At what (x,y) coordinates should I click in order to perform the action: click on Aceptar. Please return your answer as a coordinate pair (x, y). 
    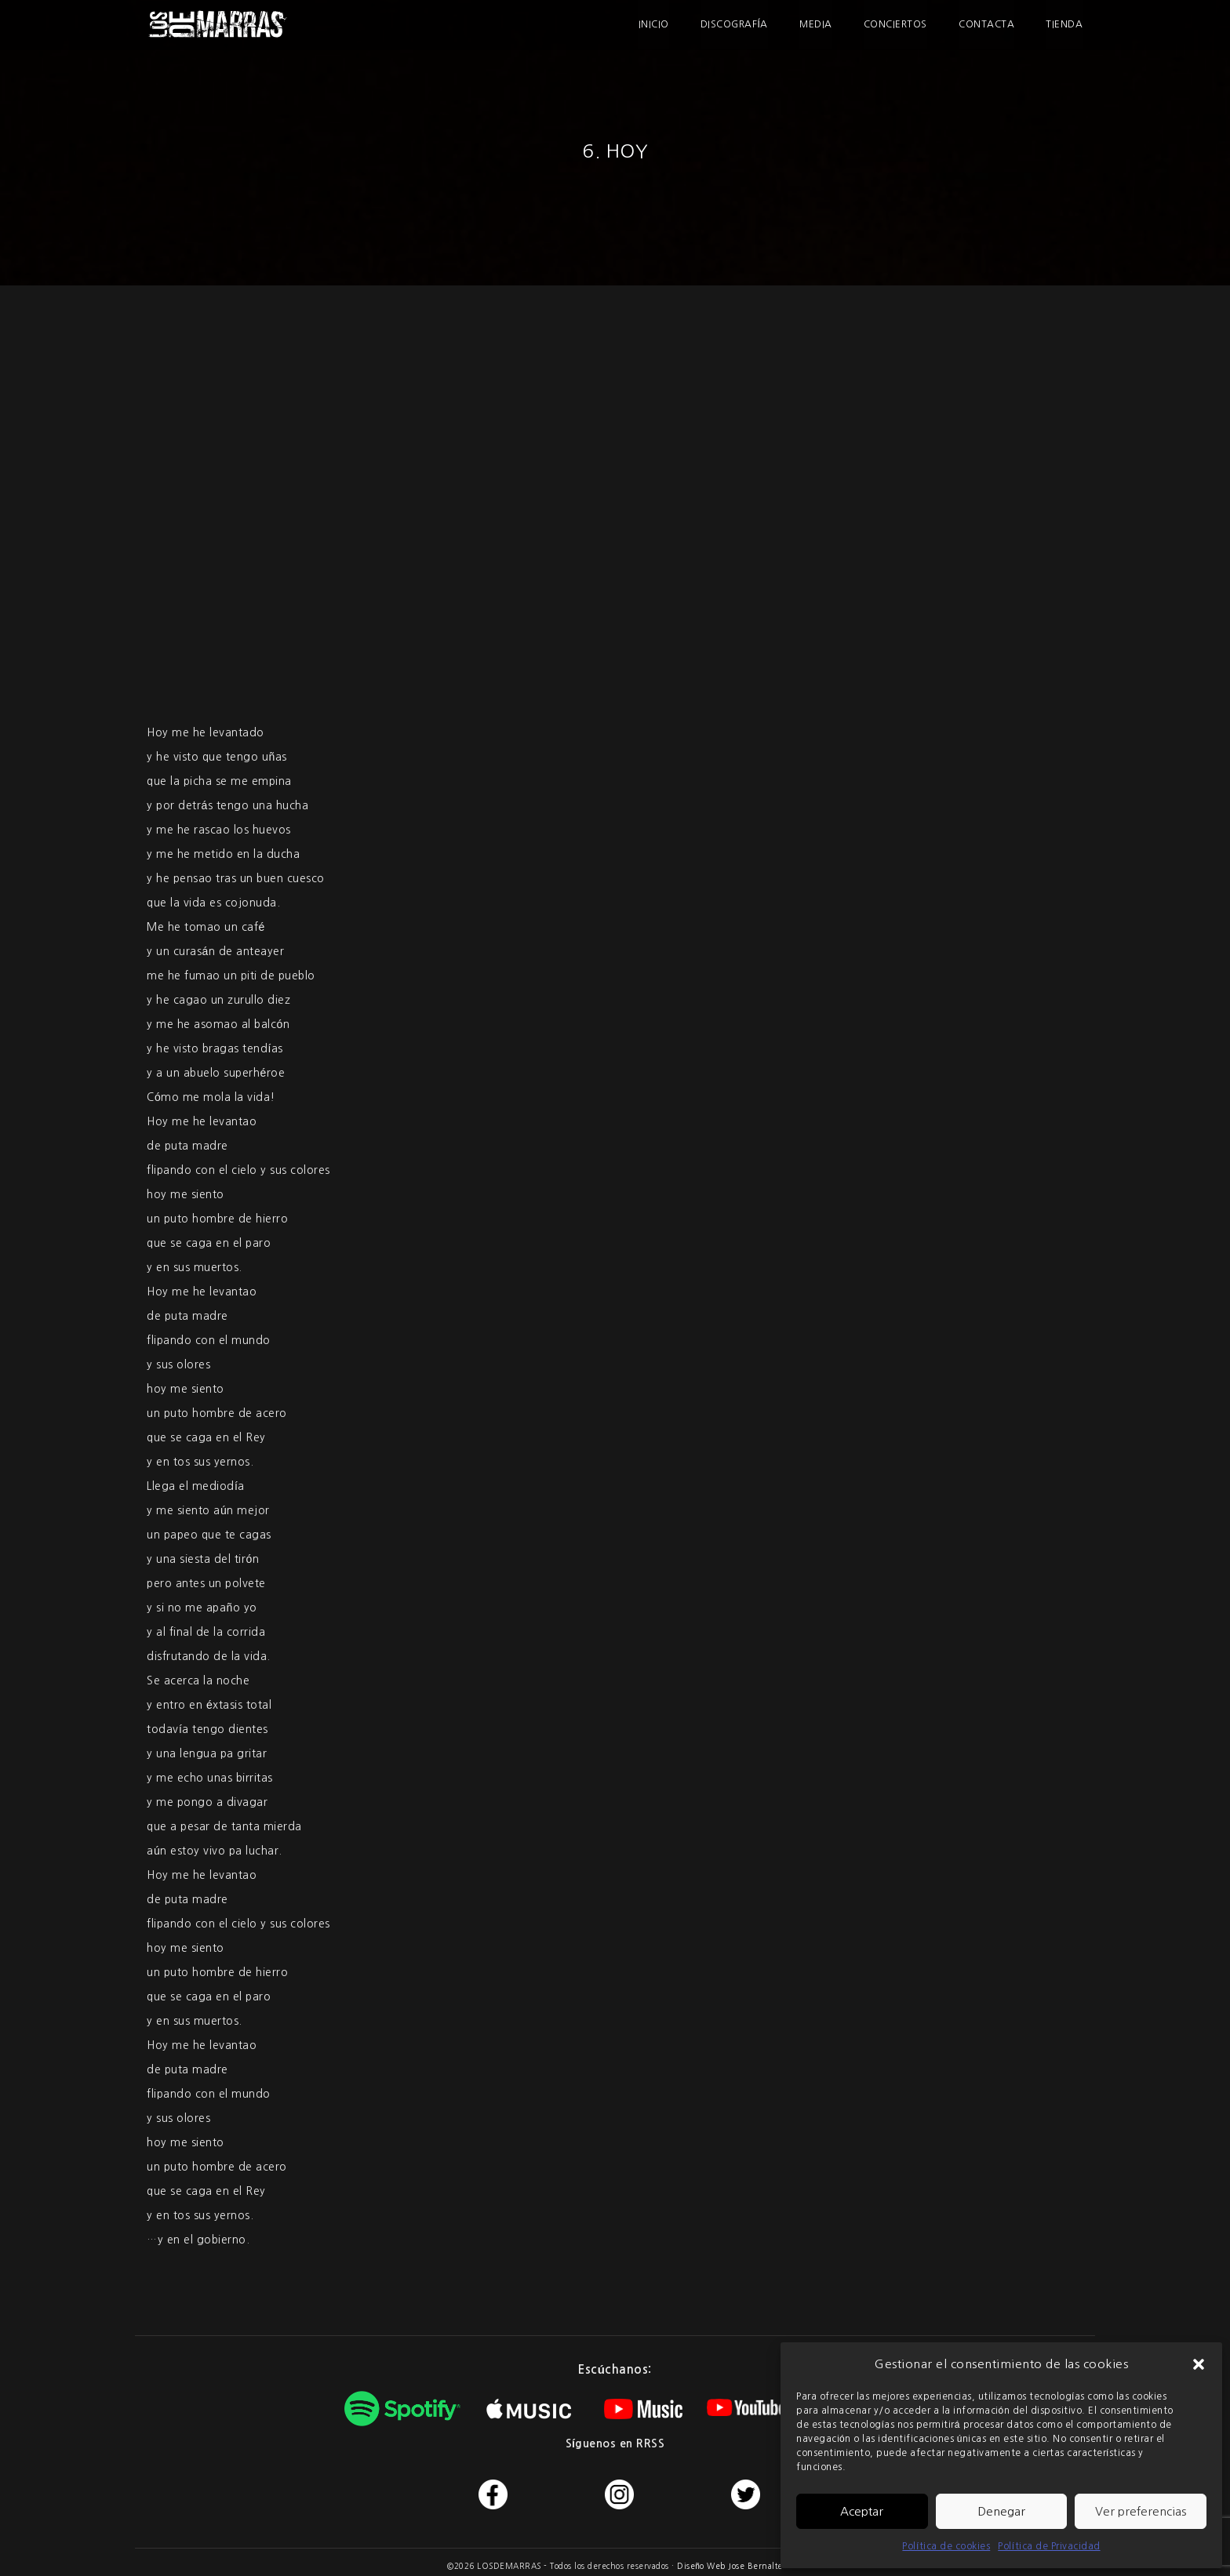
    Looking at the image, I should click on (861, 2511).